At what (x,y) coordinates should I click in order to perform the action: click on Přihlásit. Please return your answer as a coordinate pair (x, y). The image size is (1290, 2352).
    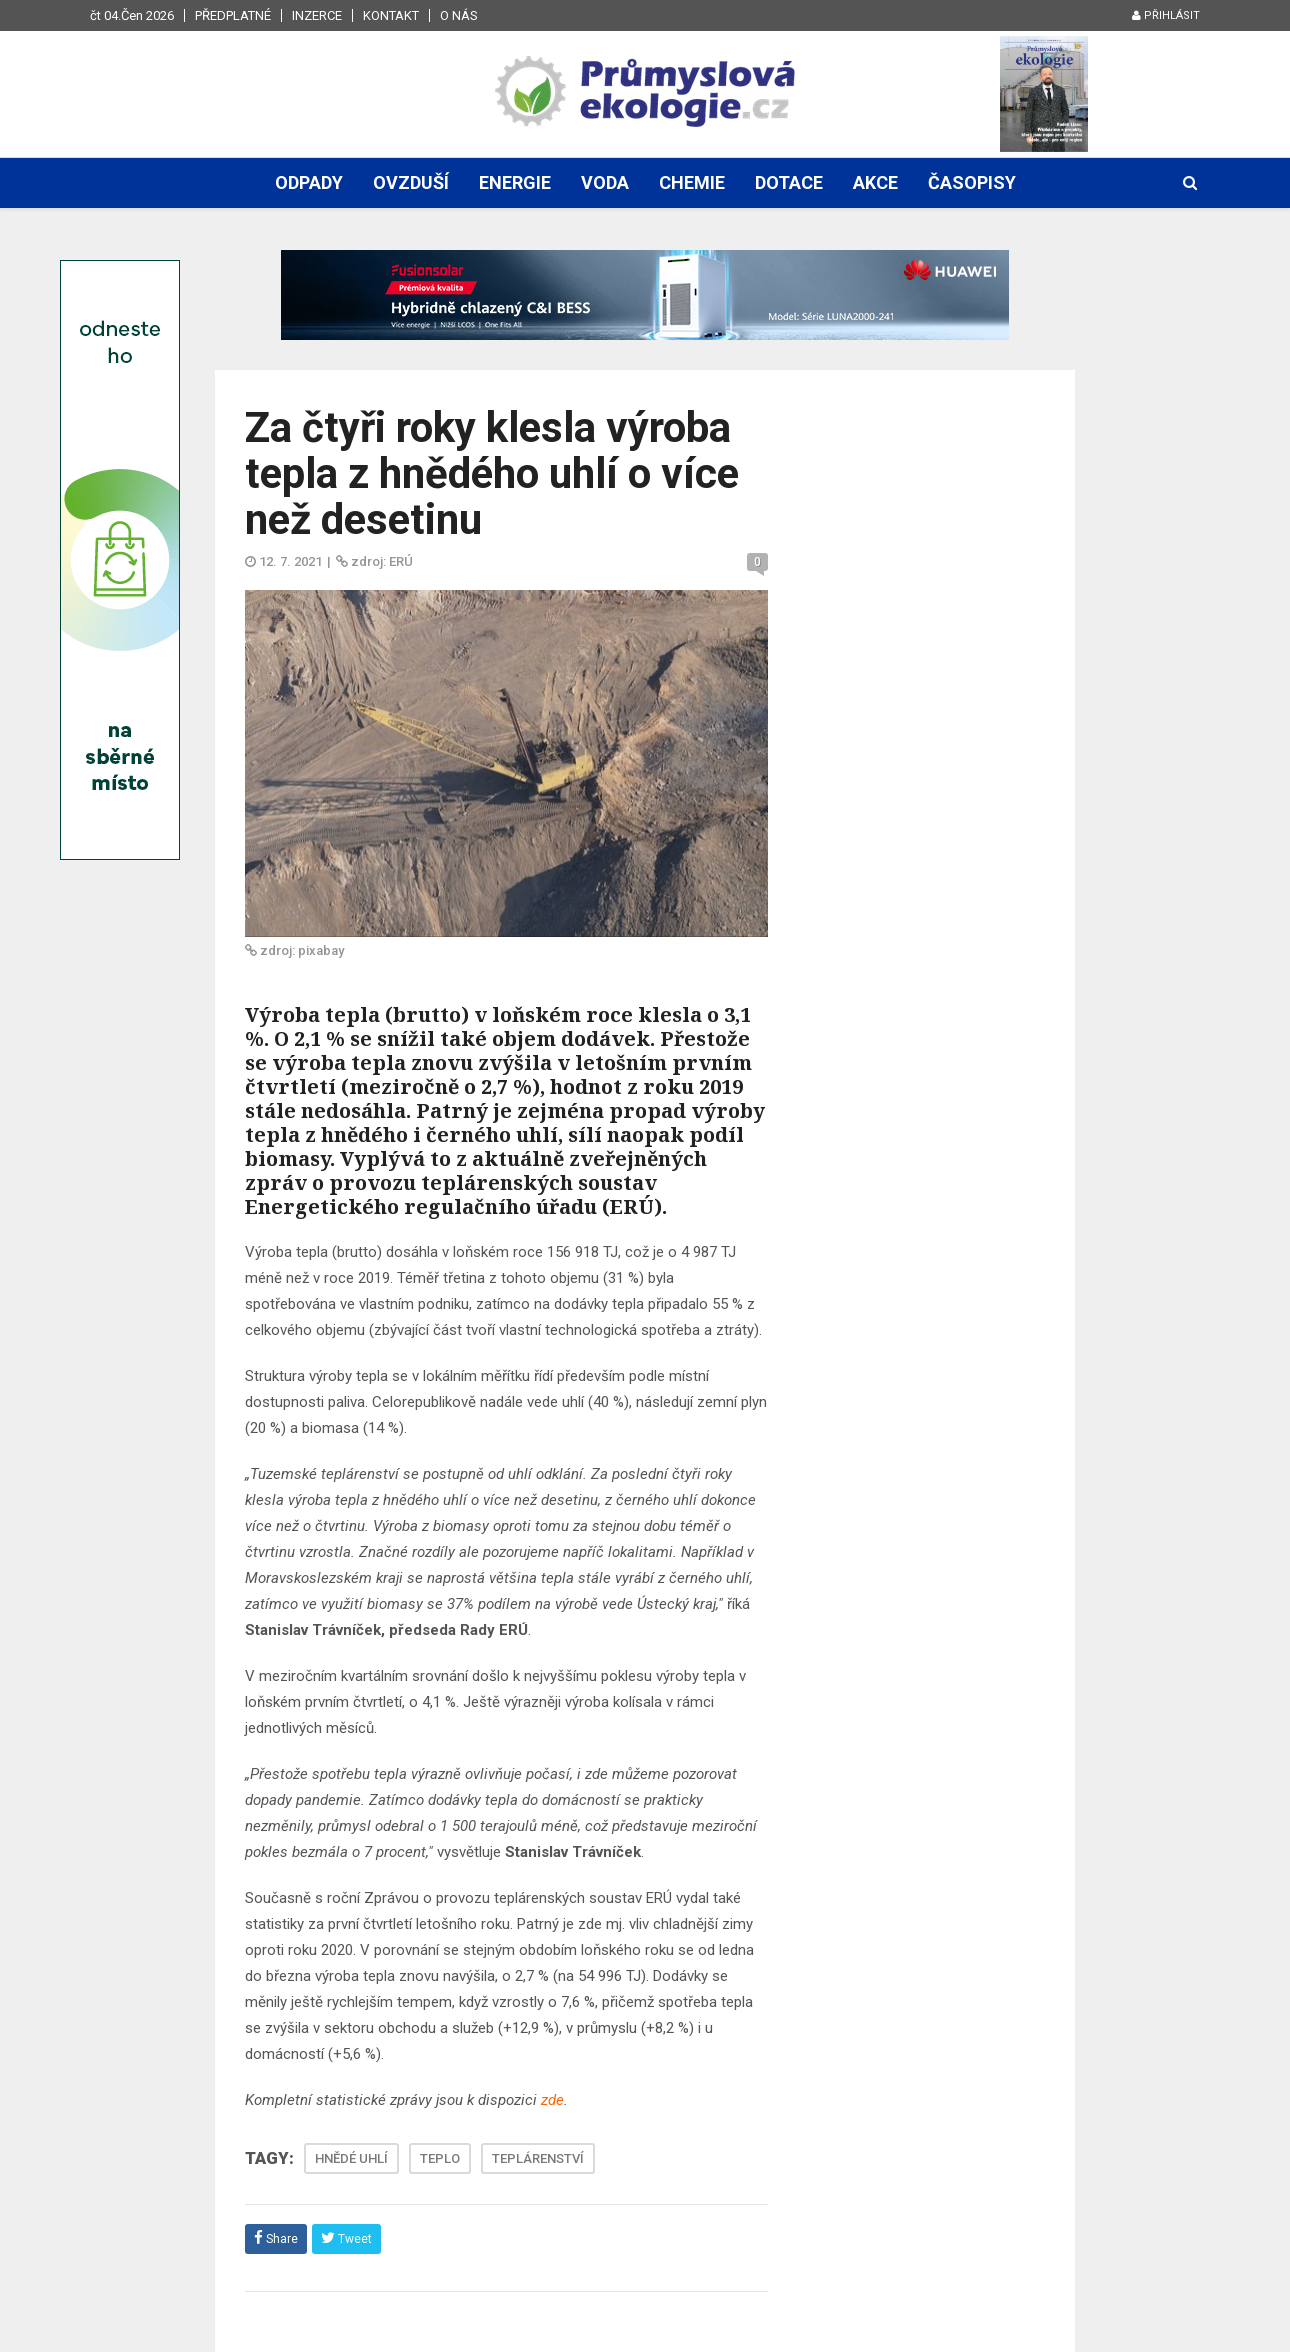
    Looking at the image, I should click on (1166, 15).